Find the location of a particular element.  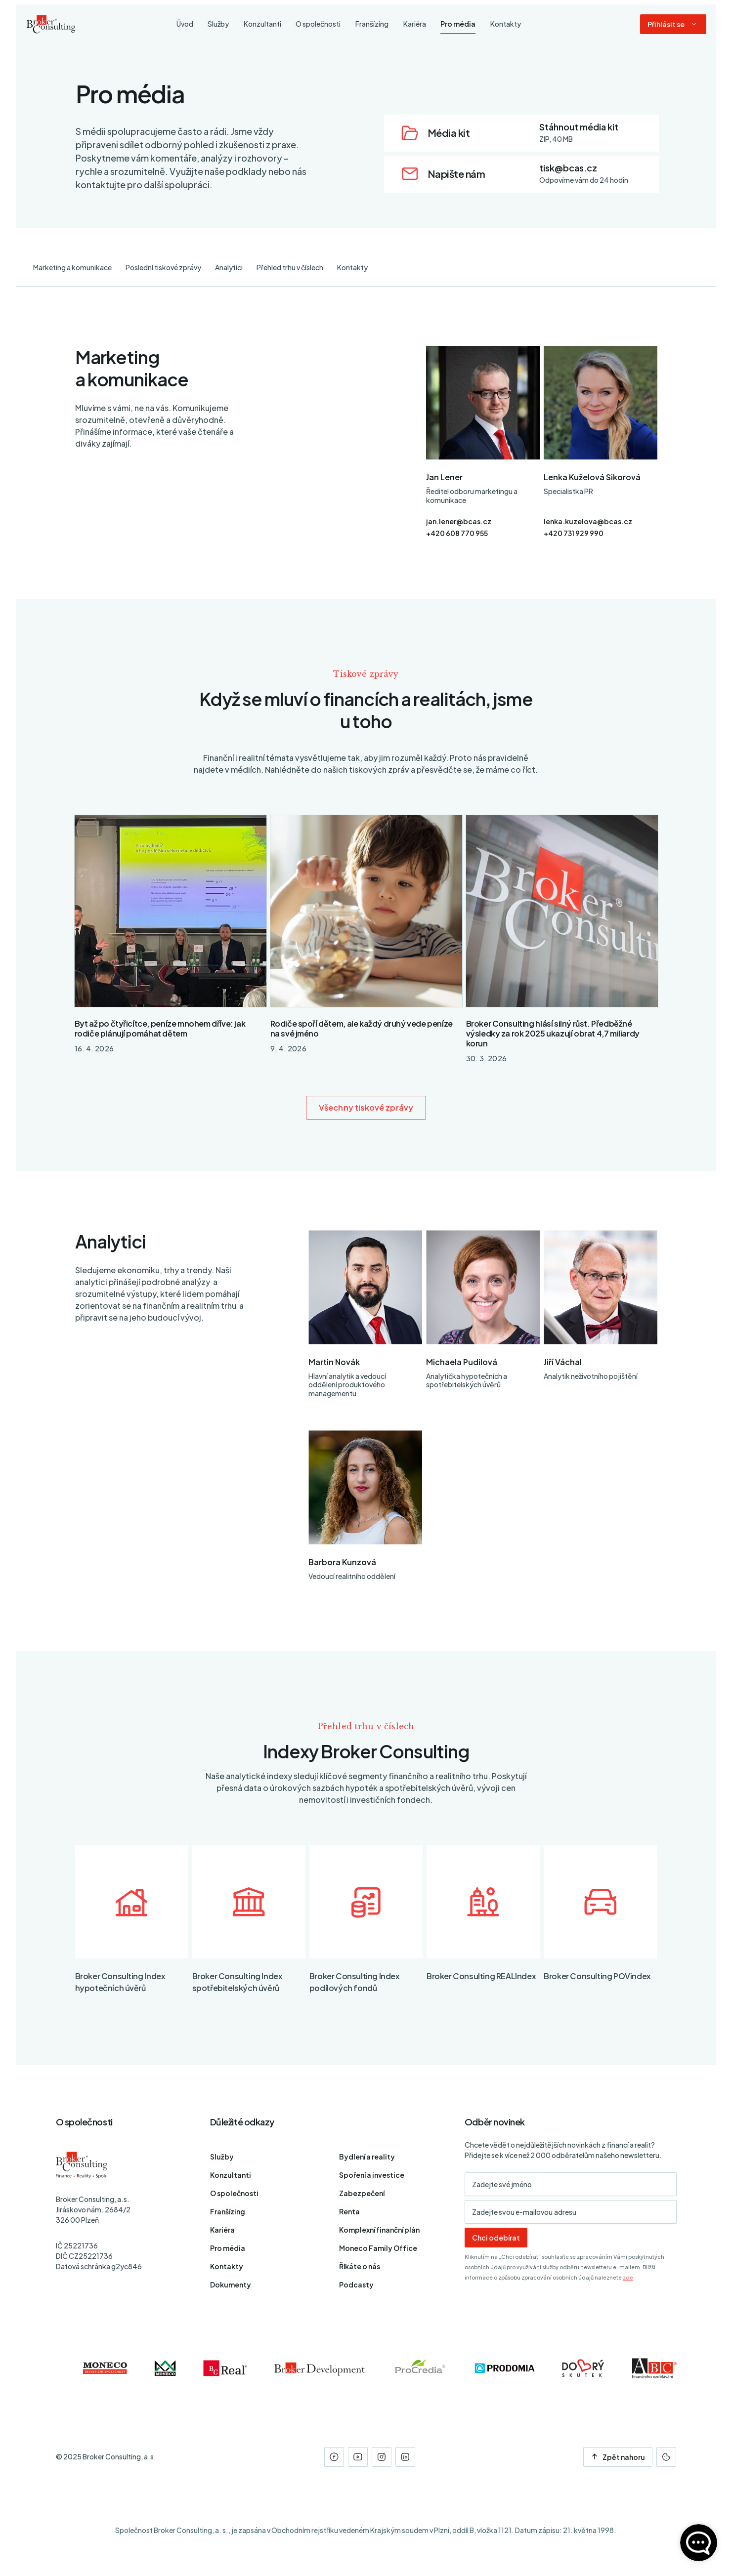

Všechny tiskové zprávy is located at coordinates (366, 1107).